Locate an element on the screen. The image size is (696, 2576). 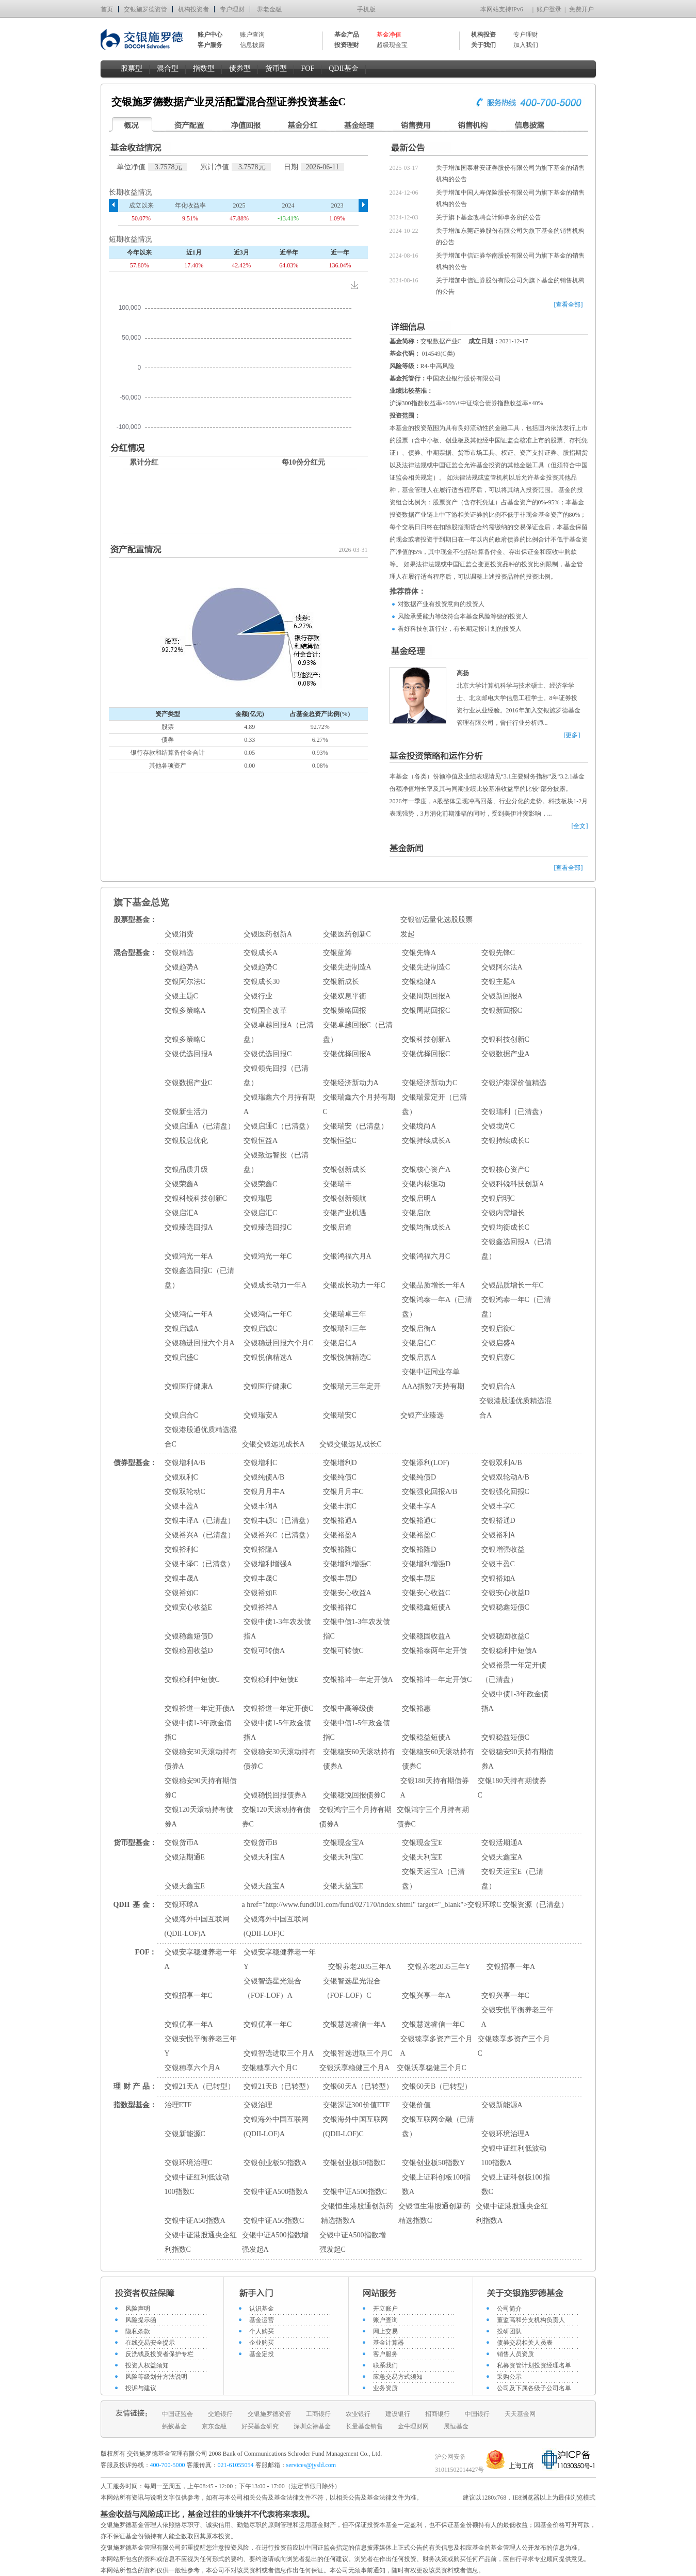
交银瑞安A is located at coordinates (261, 1415).